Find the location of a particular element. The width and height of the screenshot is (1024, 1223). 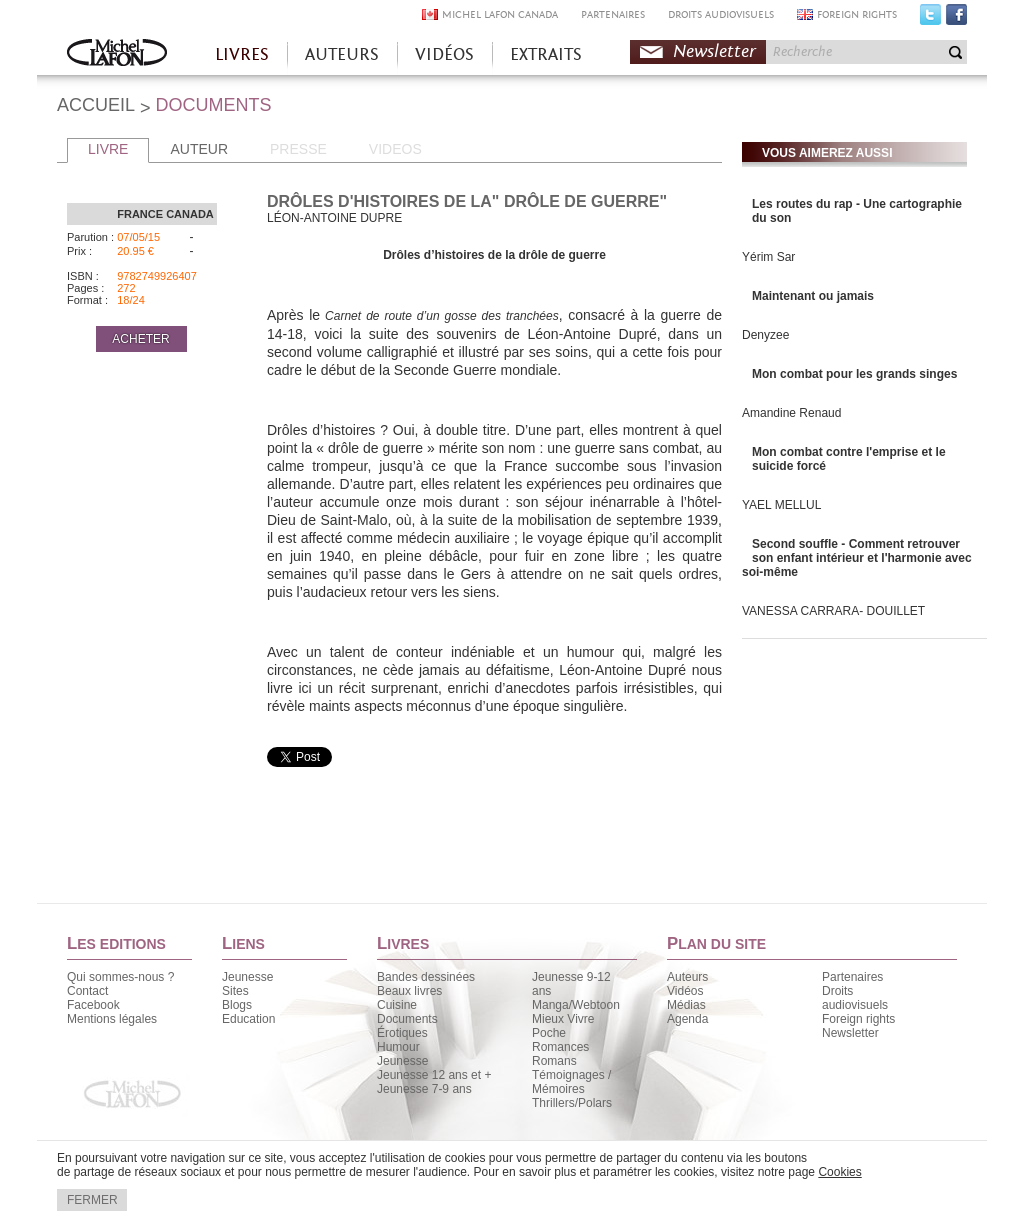

Mieux Vivre is located at coordinates (563, 1019).